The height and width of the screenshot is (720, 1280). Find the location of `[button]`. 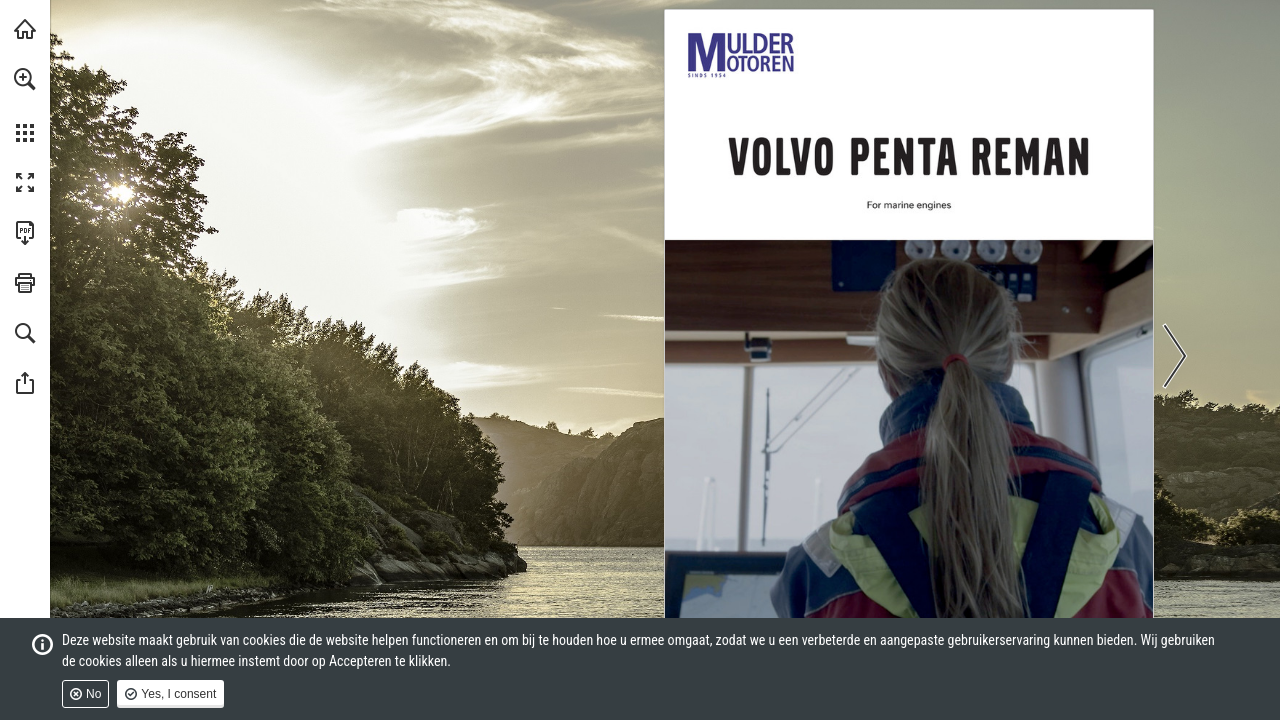

[button] is located at coordinates (25, 79).